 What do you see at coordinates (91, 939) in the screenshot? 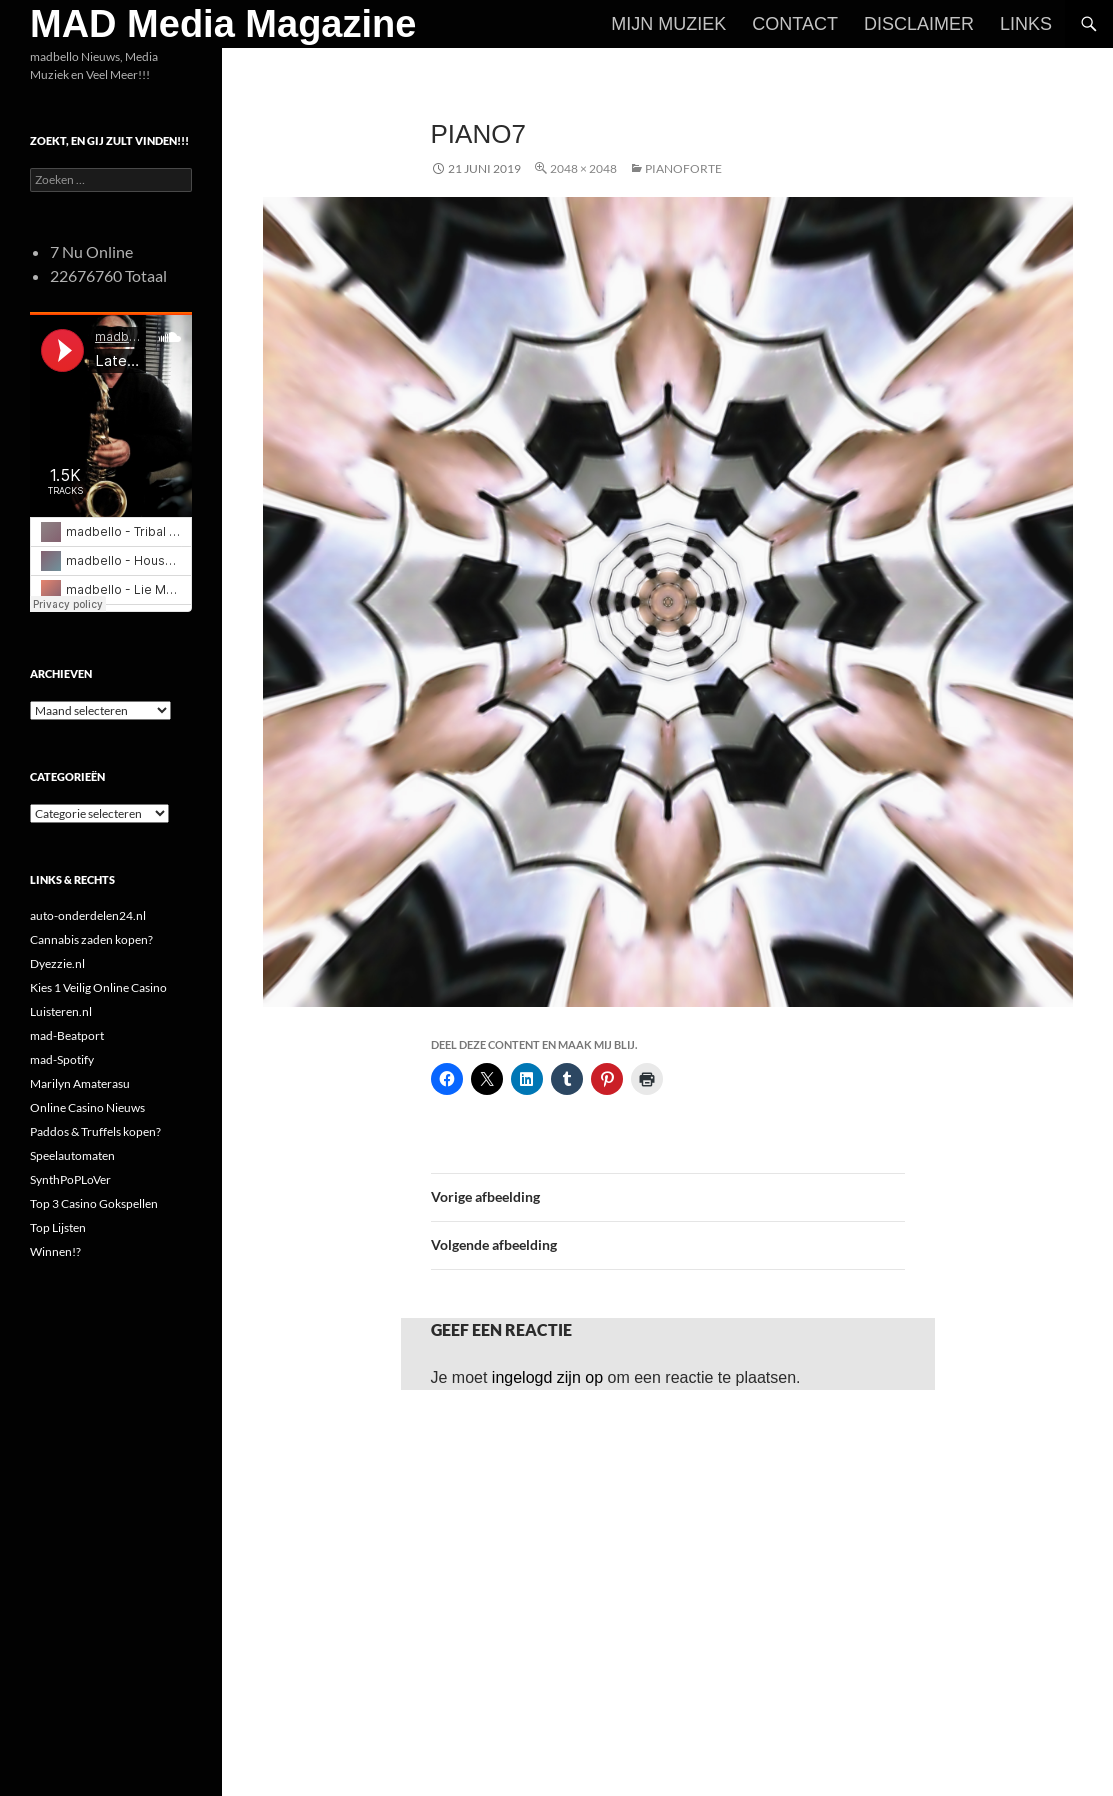
I see `Cannabis zaden kopen?` at bounding box center [91, 939].